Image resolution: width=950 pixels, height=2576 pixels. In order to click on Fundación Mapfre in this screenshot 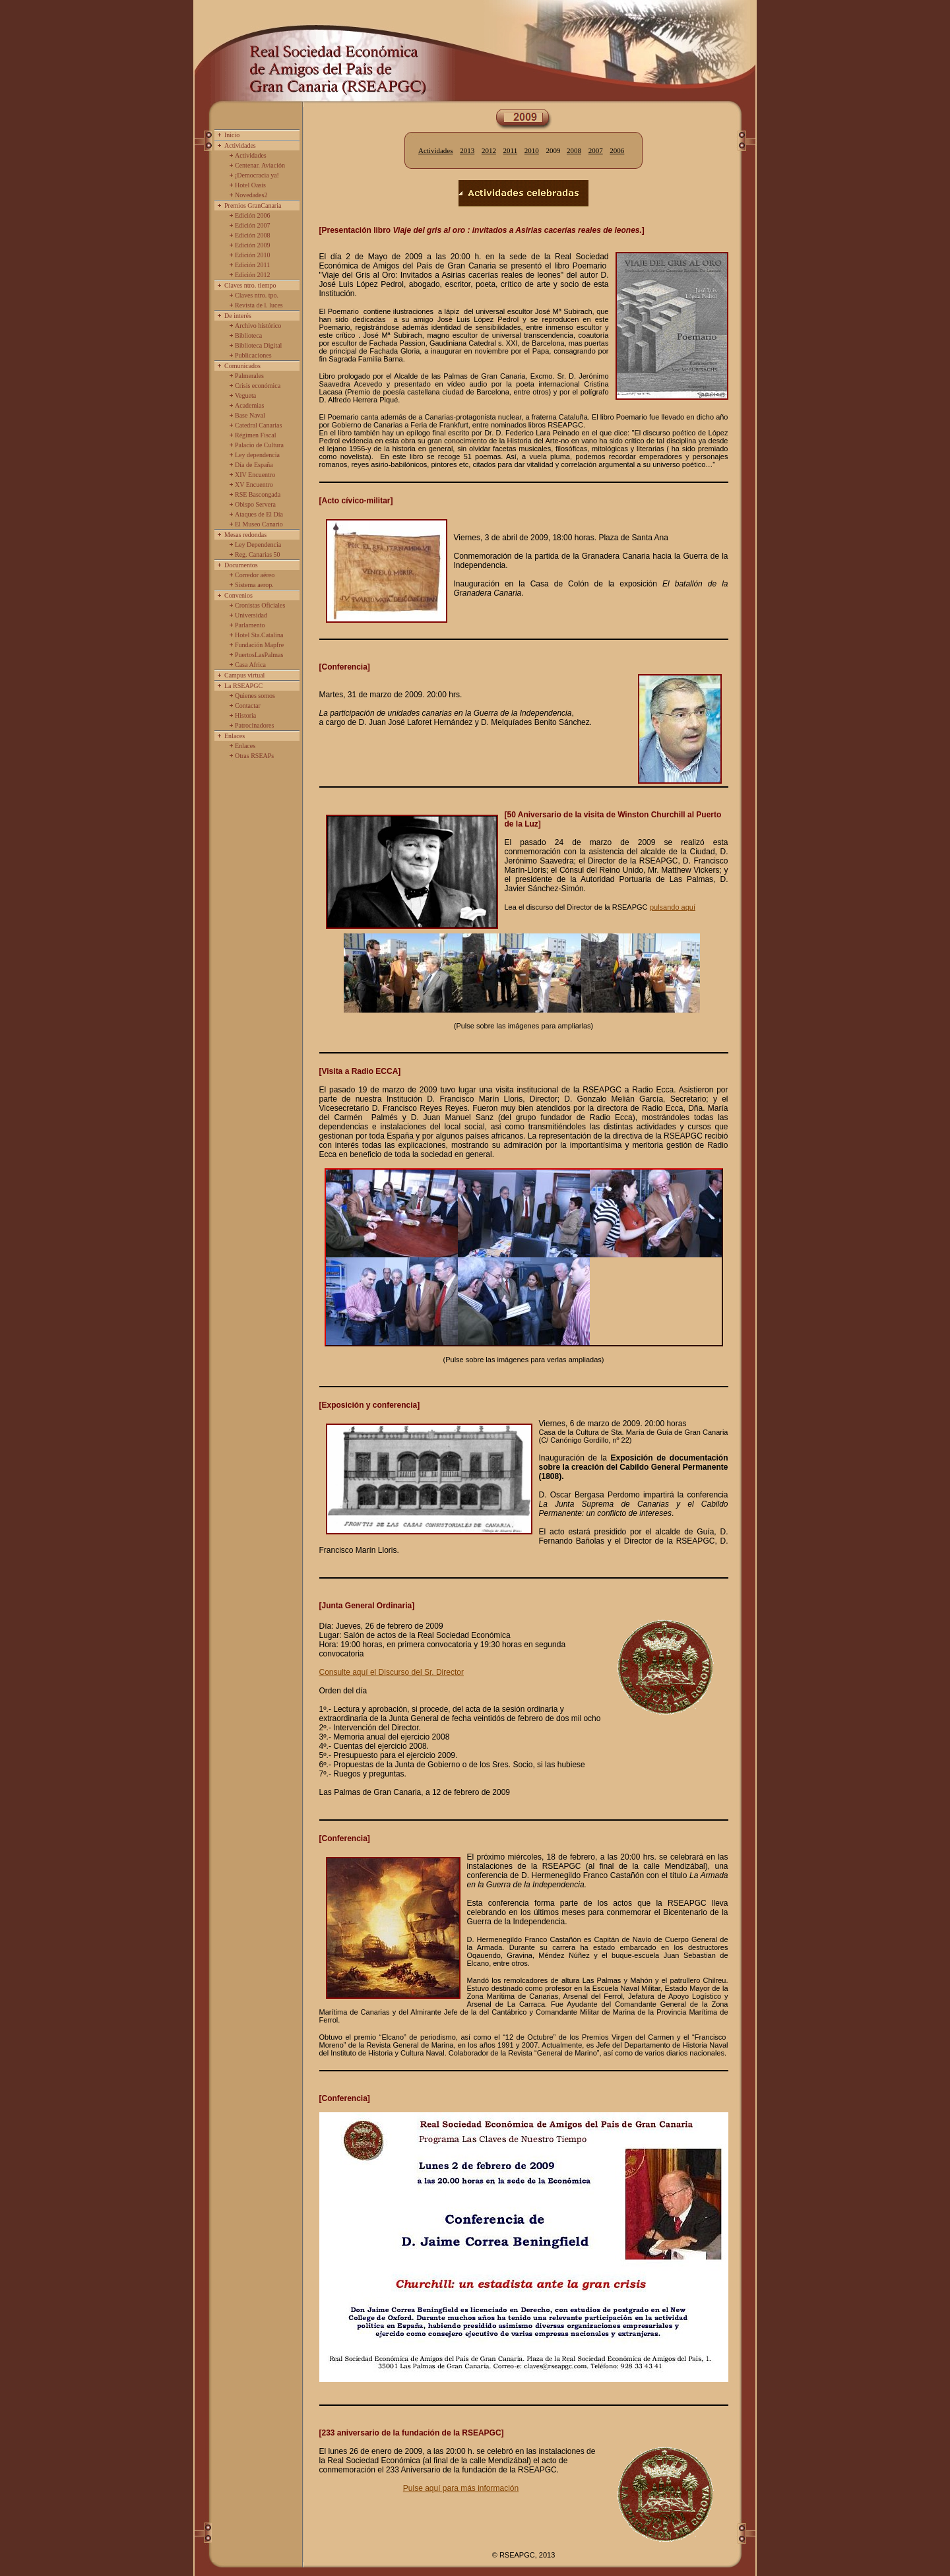, I will do `click(259, 644)`.